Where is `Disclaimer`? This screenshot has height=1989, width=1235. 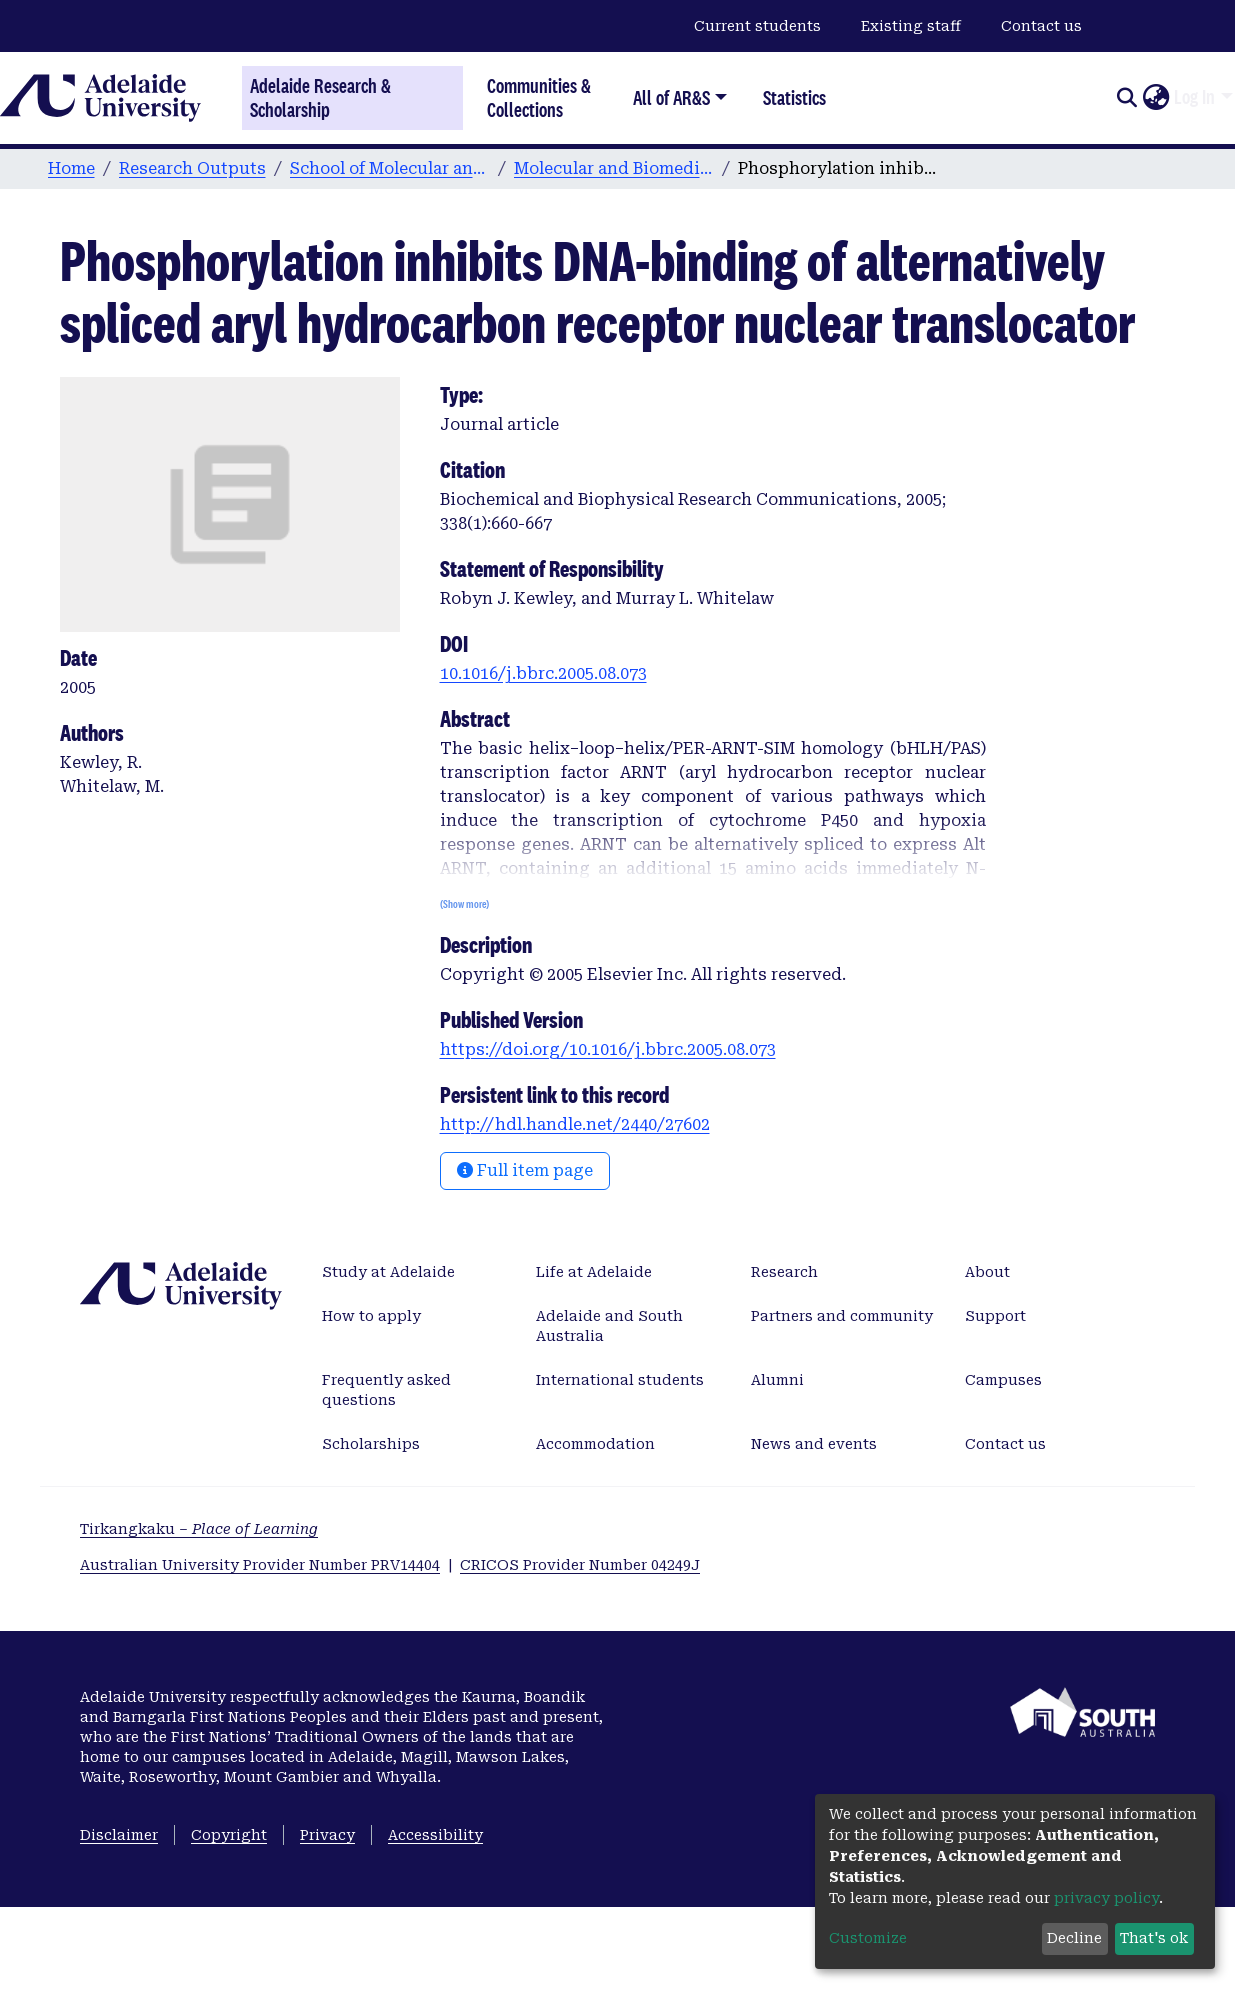
Disclaimer is located at coordinates (119, 1835).